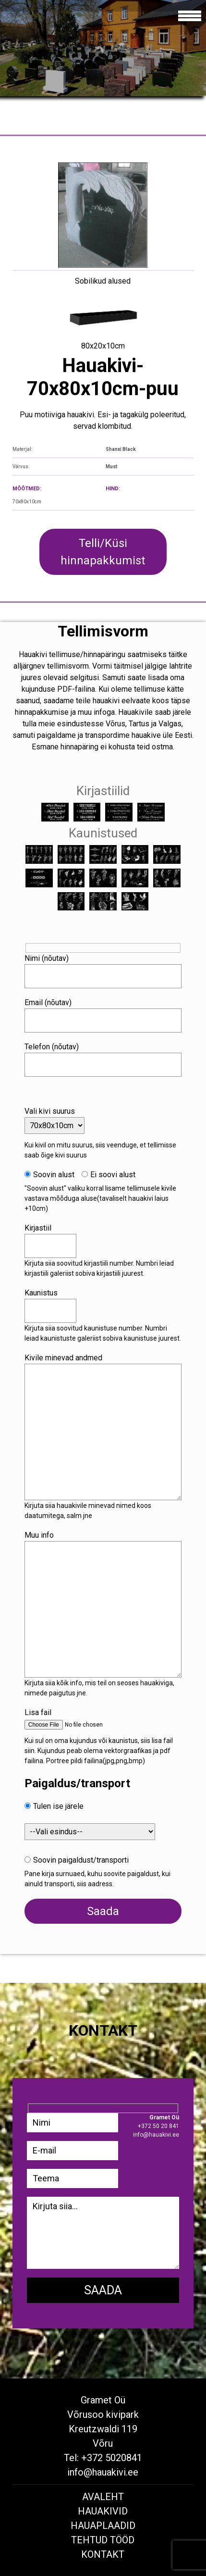 This screenshot has height=2576, width=206. What do you see at coordinates (102, 2554) in the screenshot?
I see `Kontakt` at bounding box center [102, 2554].